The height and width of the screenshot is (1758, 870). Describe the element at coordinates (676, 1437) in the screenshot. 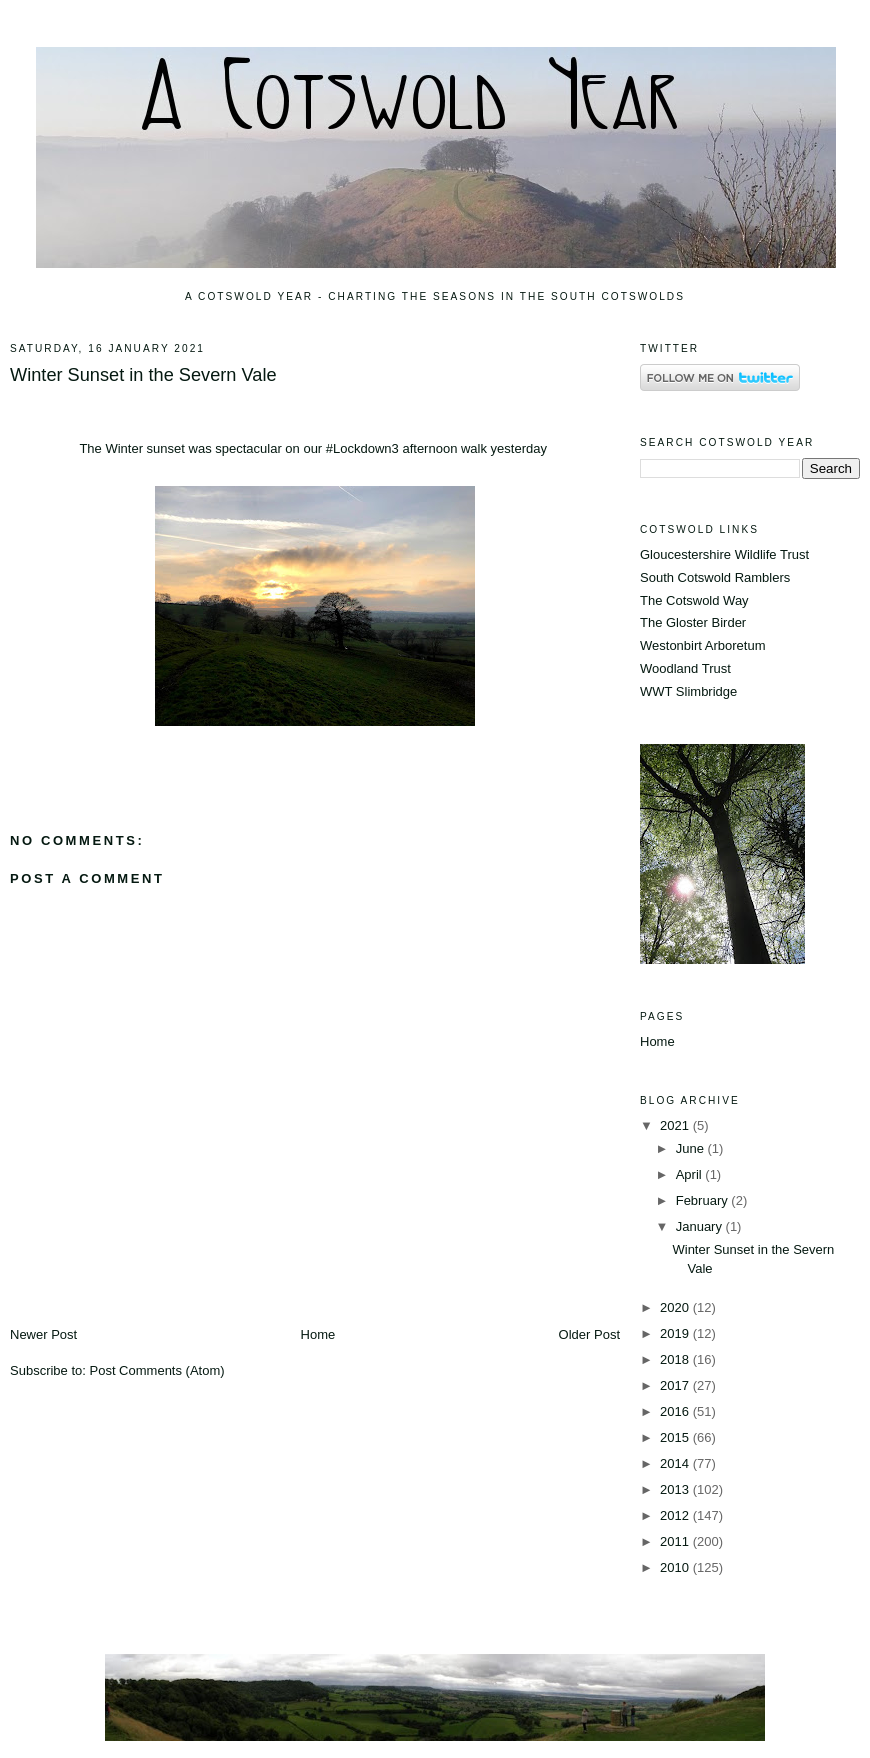

I see `2015` at that location.